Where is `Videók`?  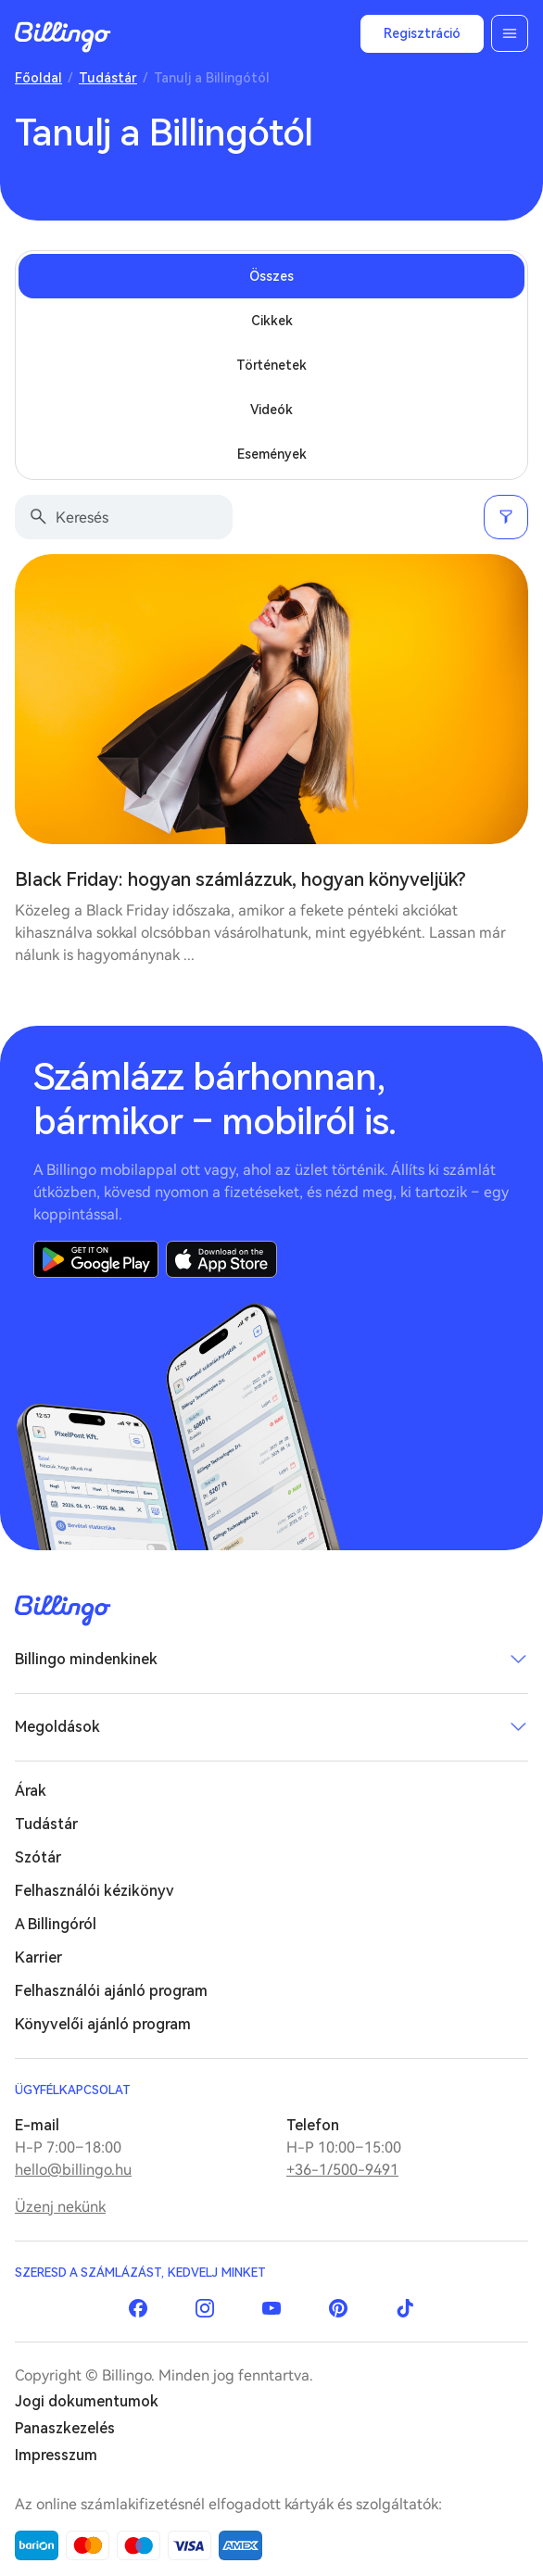
Videók is located at coordinates (271, 409).